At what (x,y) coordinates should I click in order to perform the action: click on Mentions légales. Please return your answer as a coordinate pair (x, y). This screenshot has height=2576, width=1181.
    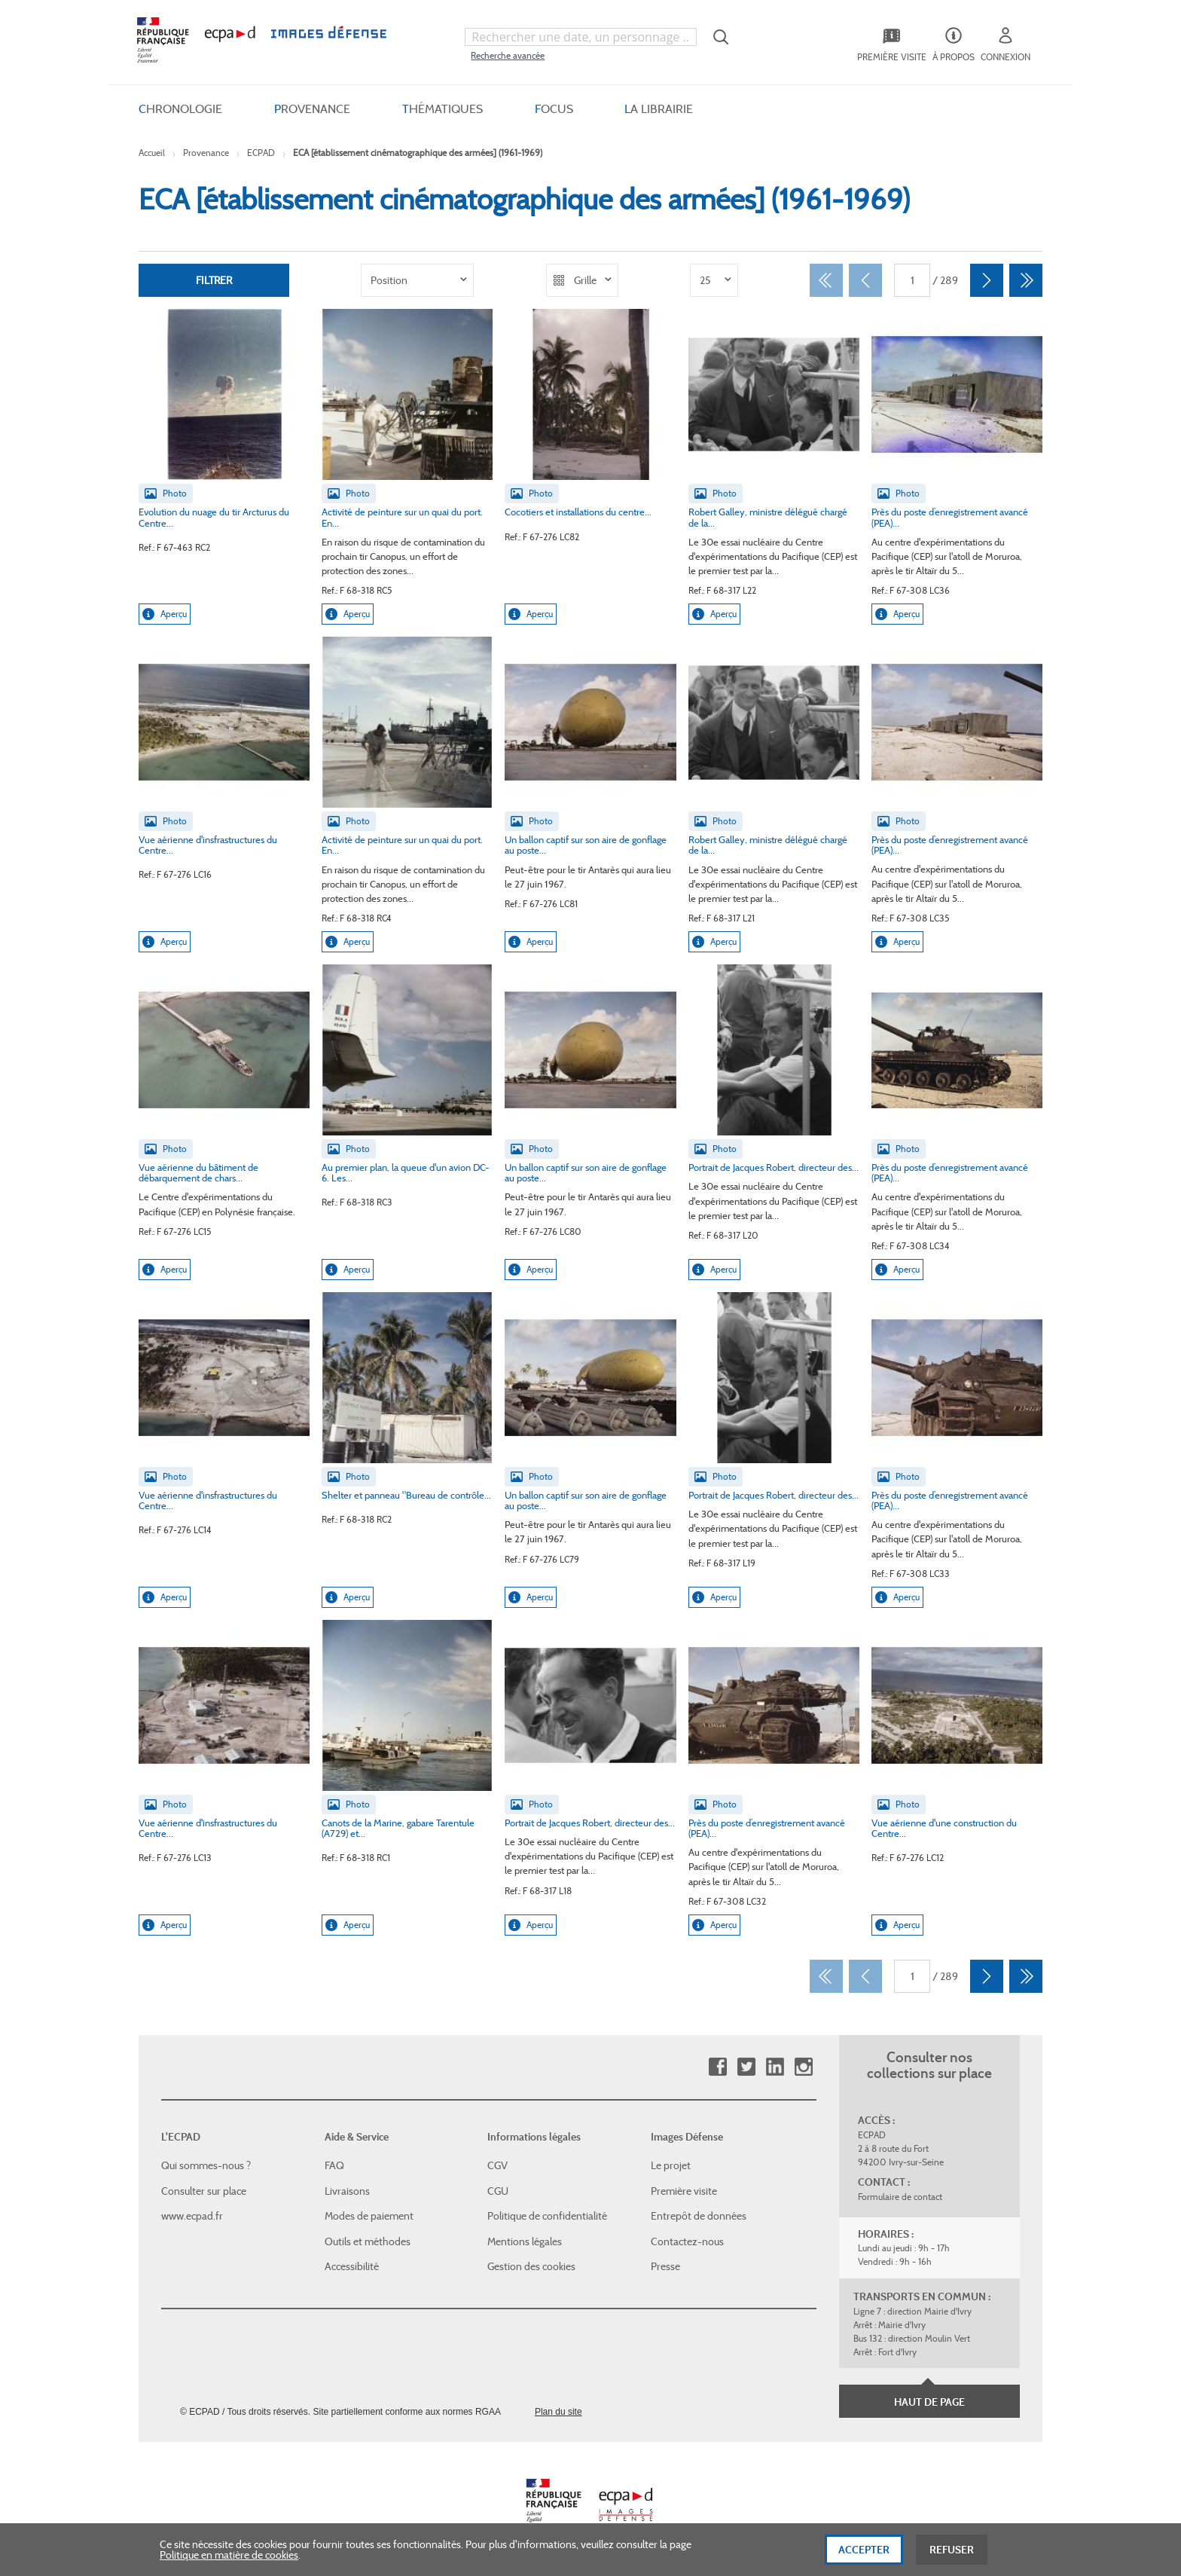
    Looking at the image, I should click on (524, 2241).